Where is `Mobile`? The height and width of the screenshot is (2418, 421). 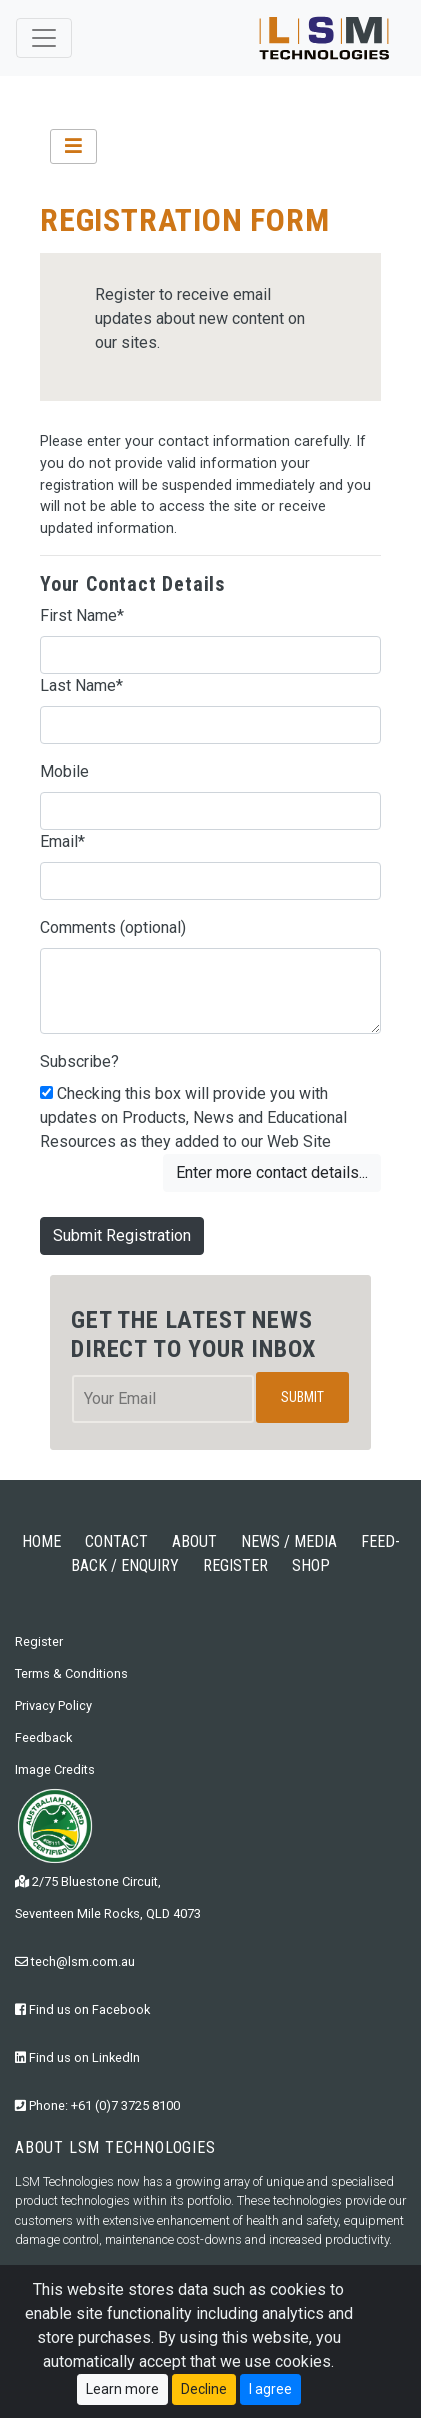 Mobile is located at coordinates (64, 771).